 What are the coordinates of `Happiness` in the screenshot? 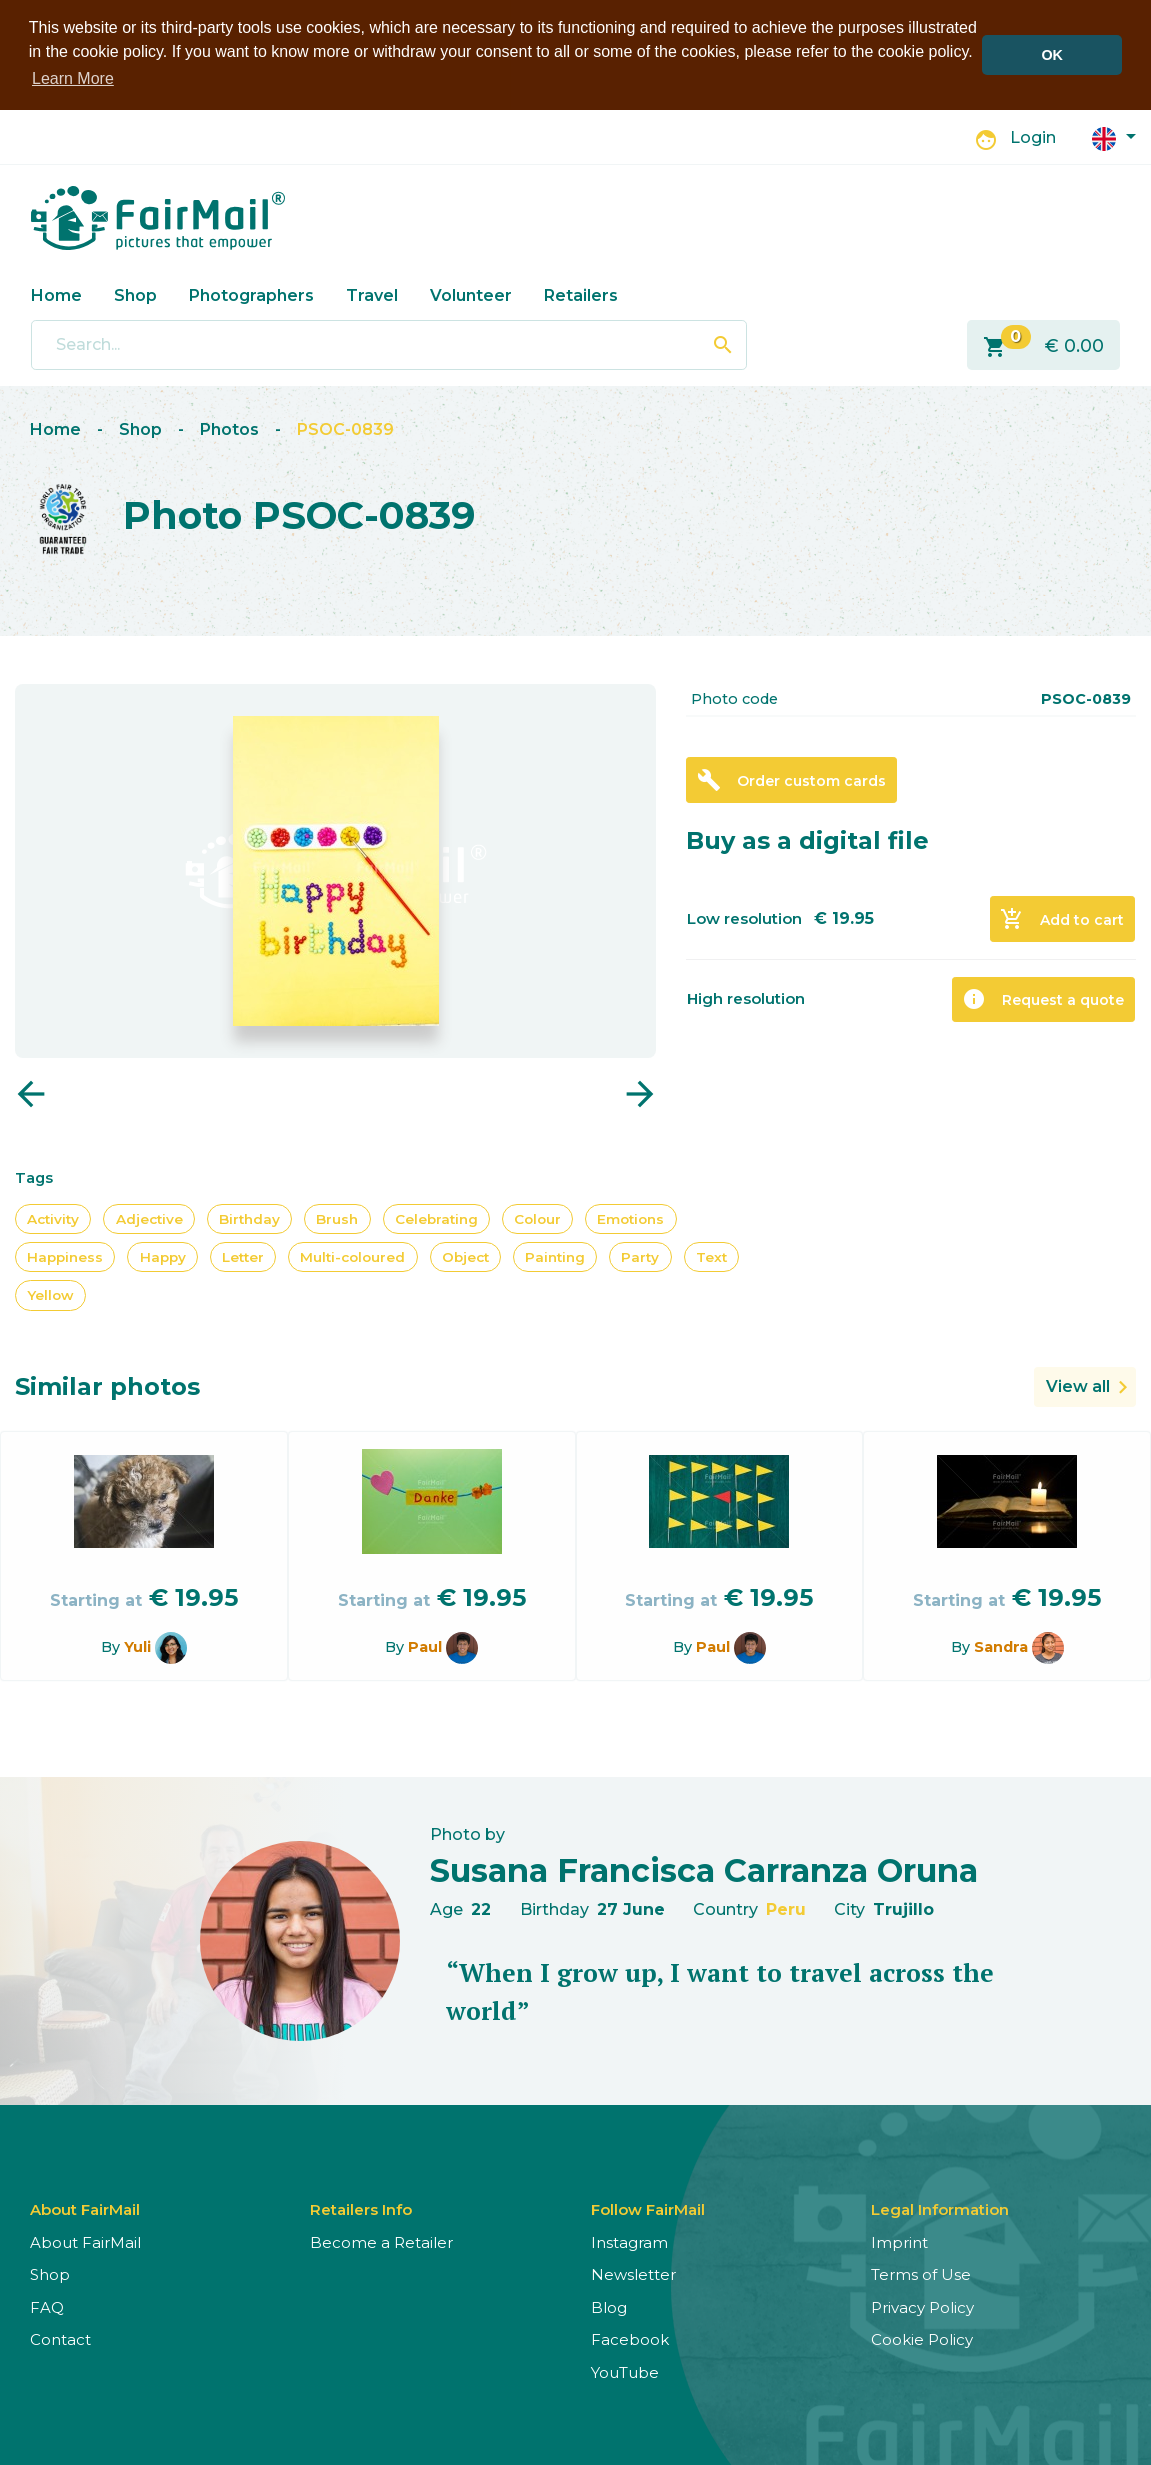 It's located at (65, 1256).